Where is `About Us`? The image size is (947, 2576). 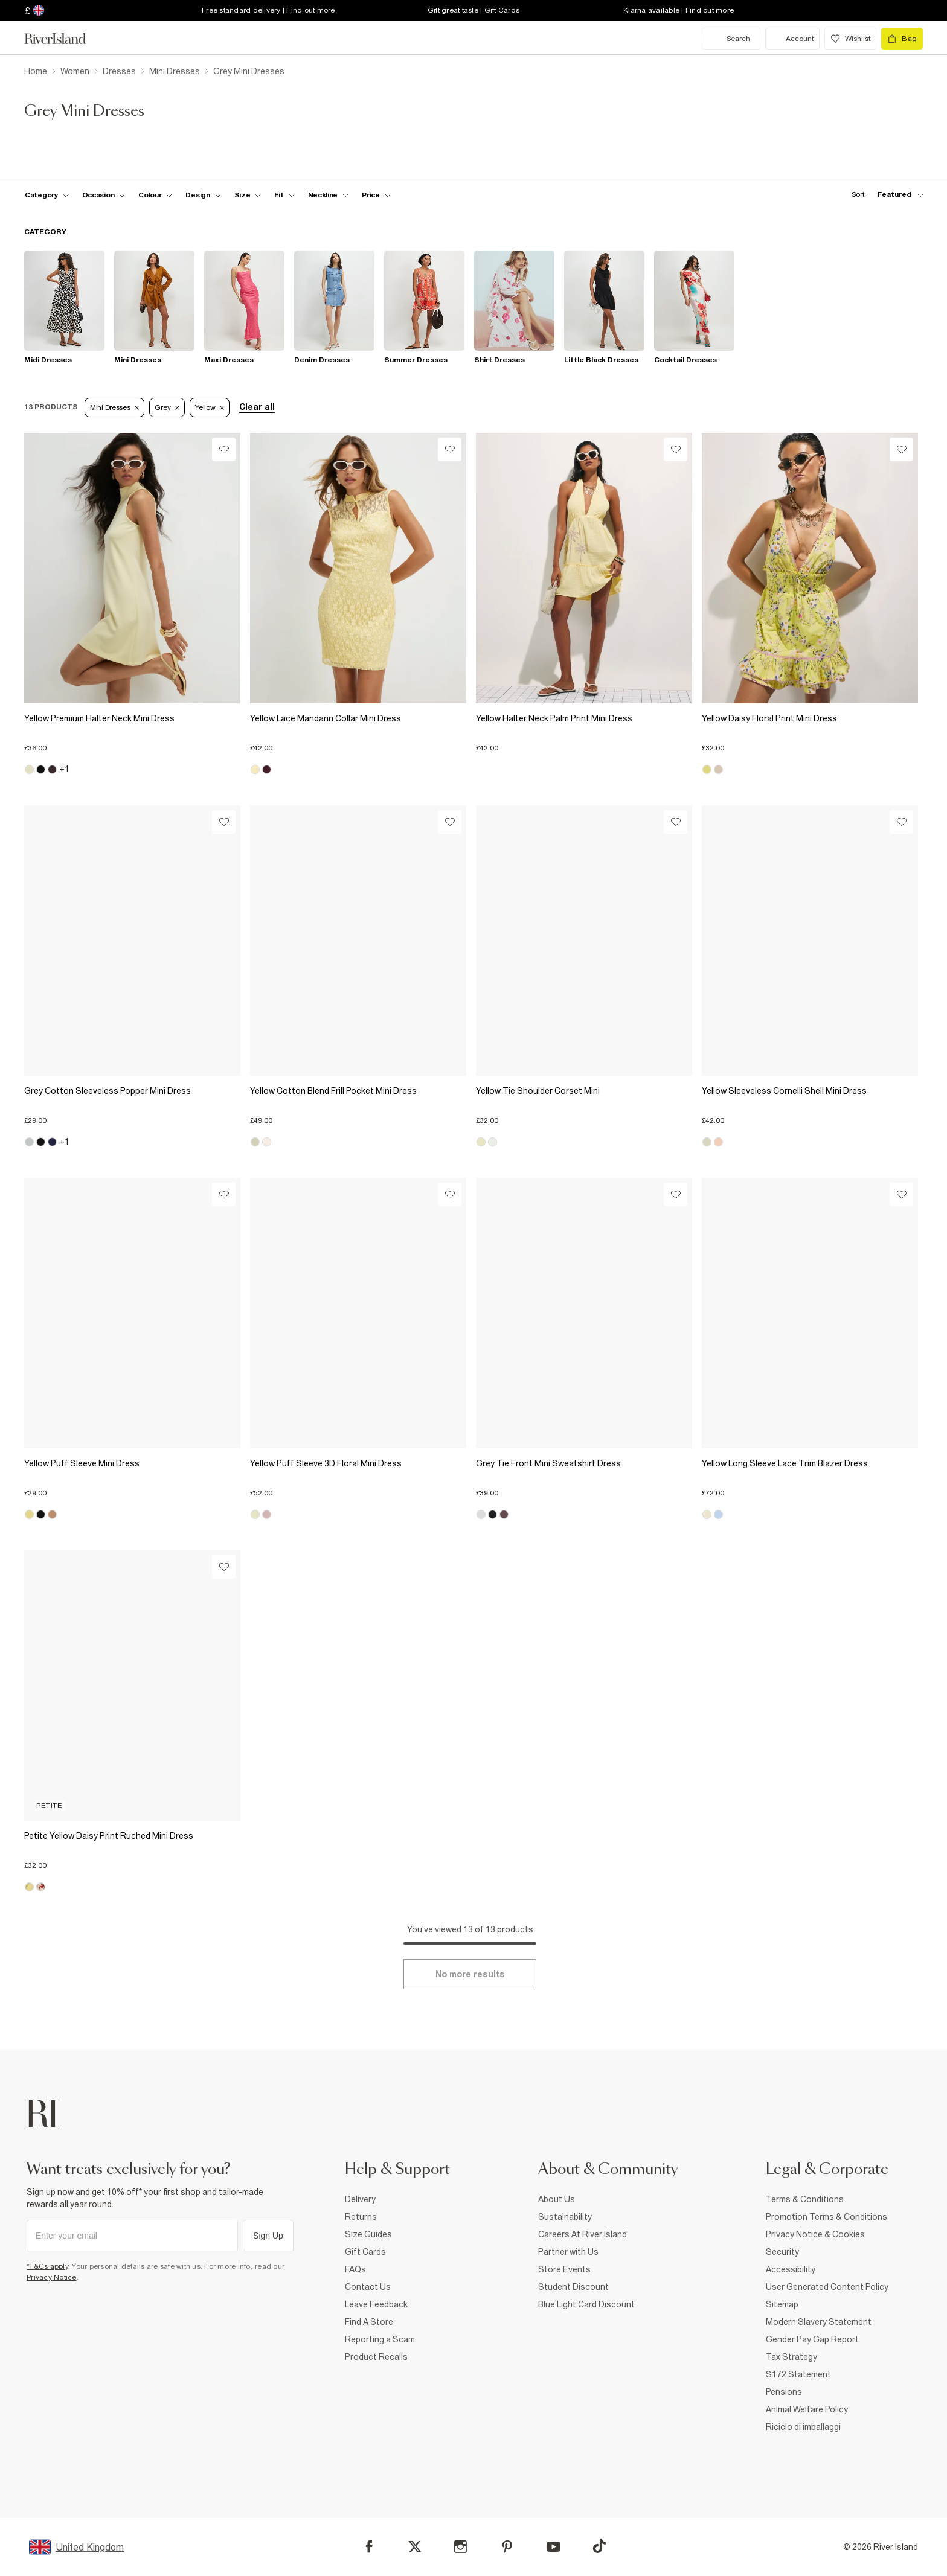
About Us is located at coordinates (556, 2199).